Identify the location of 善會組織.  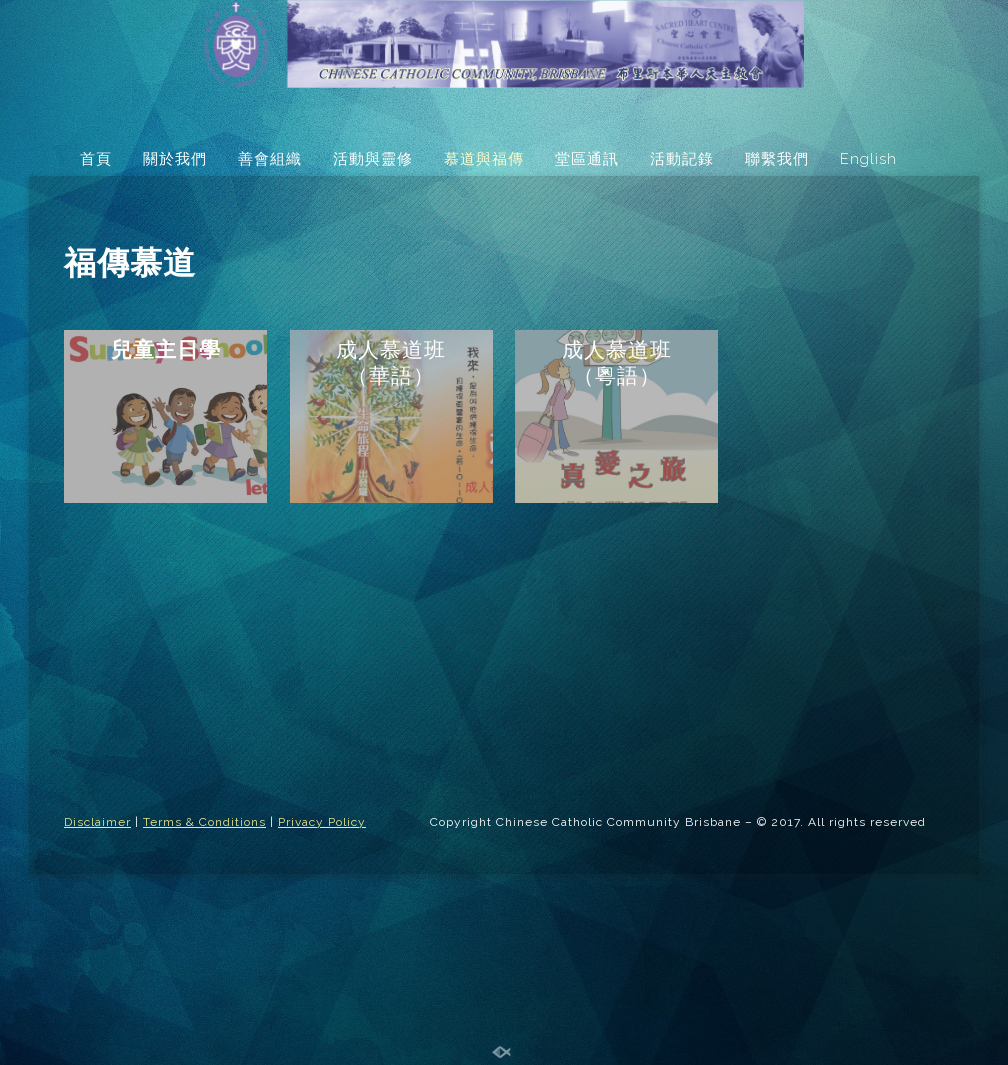
(270, 159).